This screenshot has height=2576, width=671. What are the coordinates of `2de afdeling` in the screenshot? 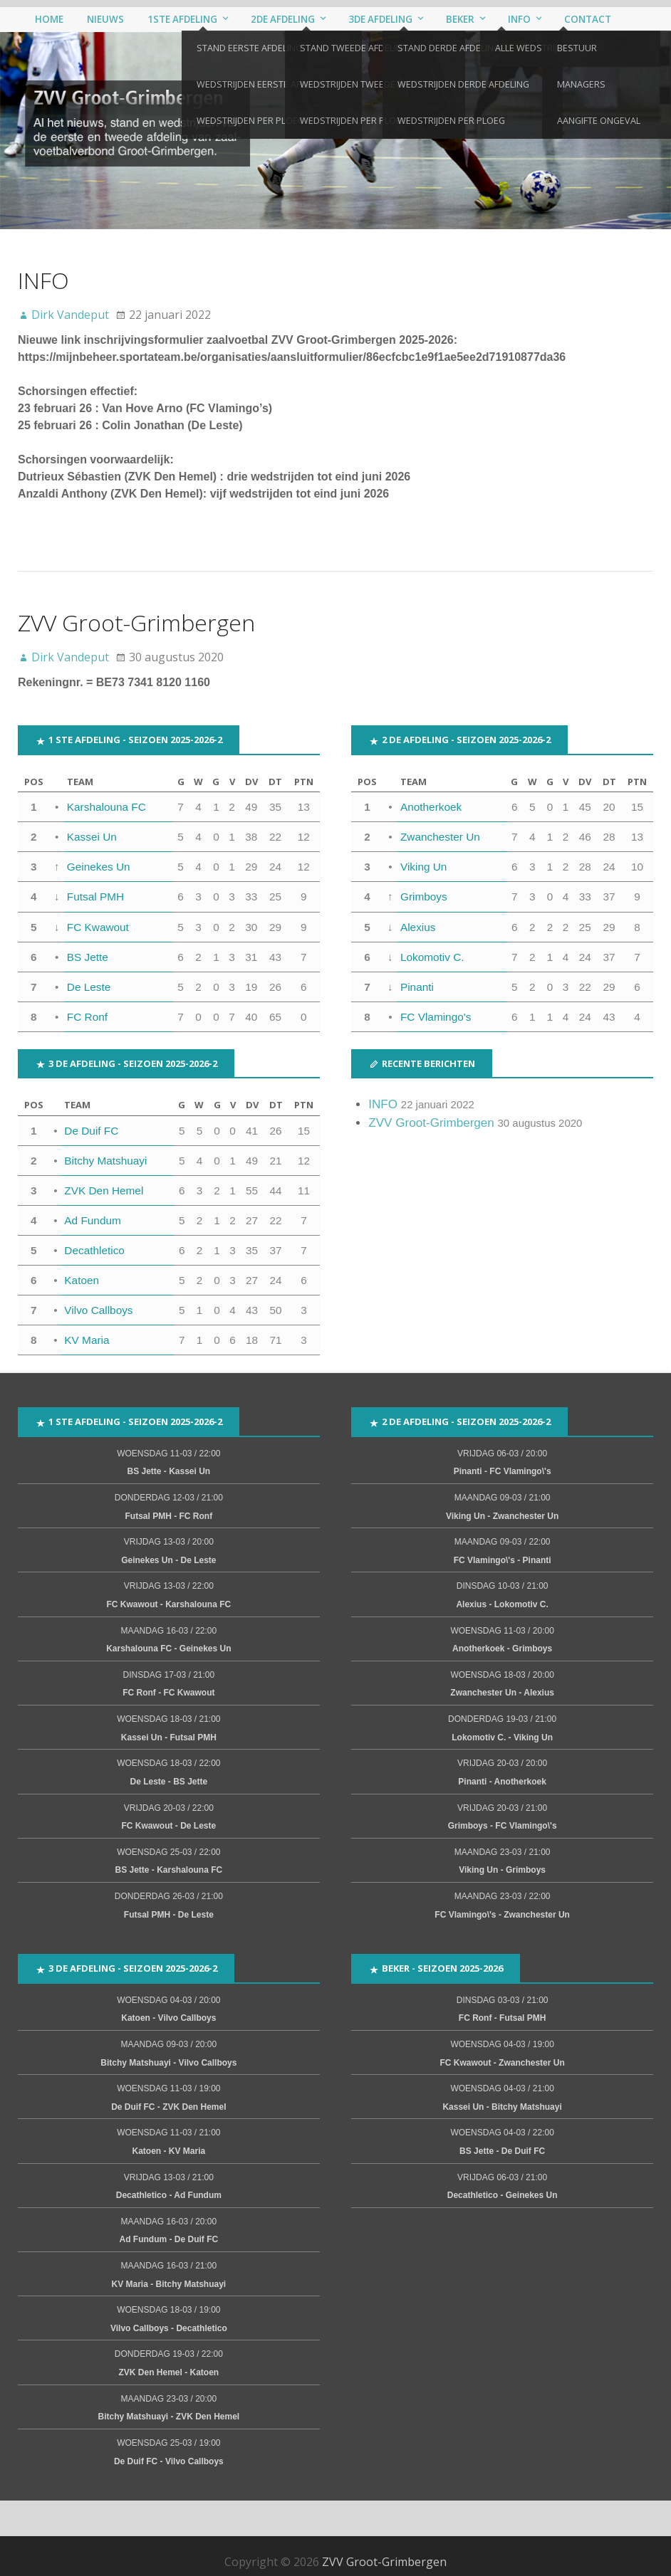 It's located at (280, 20).